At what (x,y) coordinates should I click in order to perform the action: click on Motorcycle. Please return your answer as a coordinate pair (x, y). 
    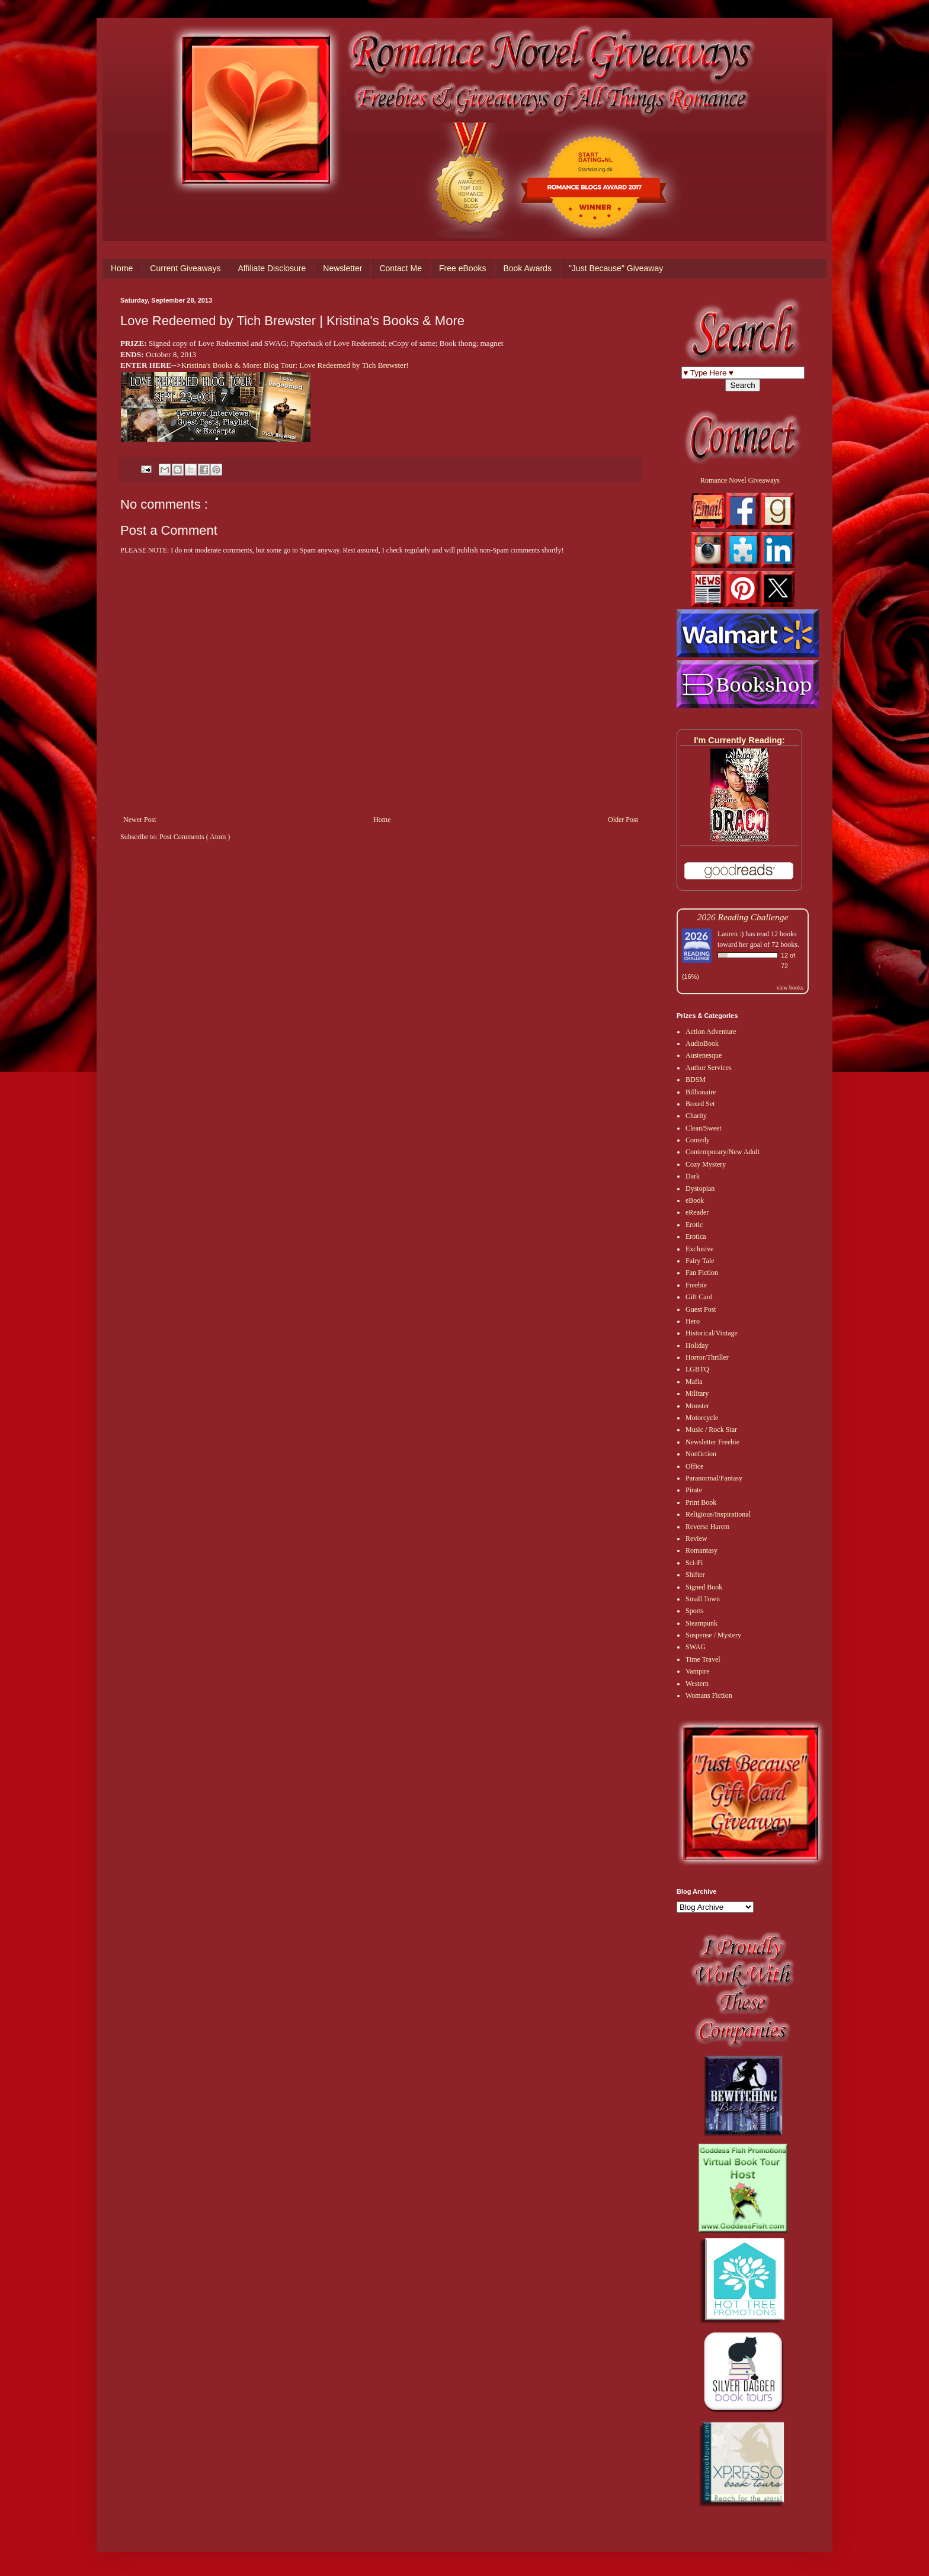
    Looking at the image, I should click on (701, 1418).